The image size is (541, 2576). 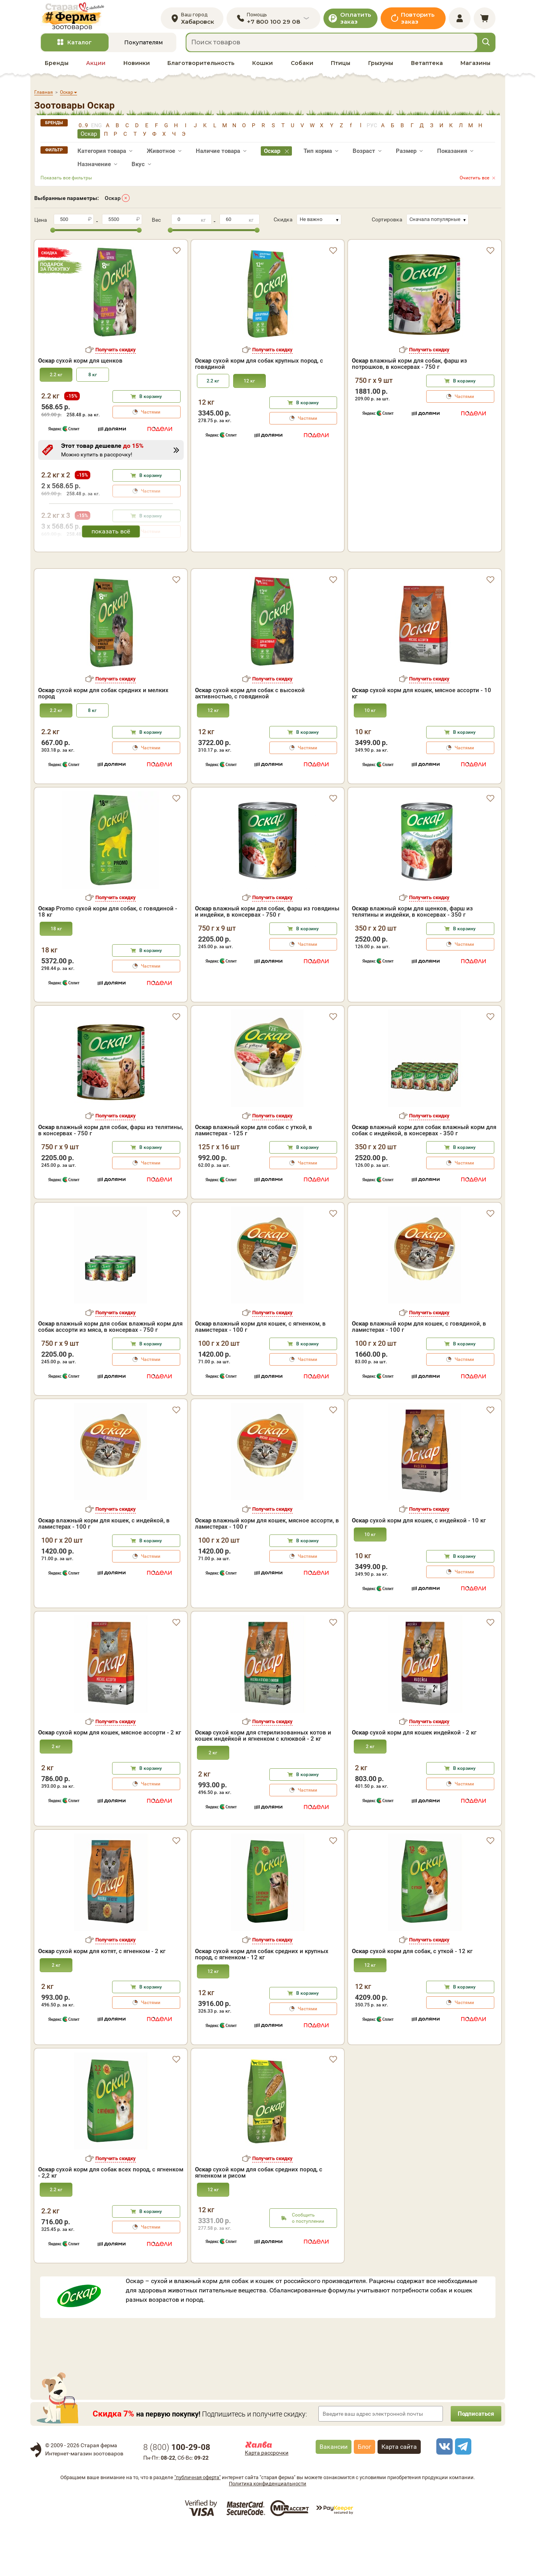 What do you see at coordinates (262, 66) in the screenshot?
I see `Кошки` at bounding box center [262, 66].